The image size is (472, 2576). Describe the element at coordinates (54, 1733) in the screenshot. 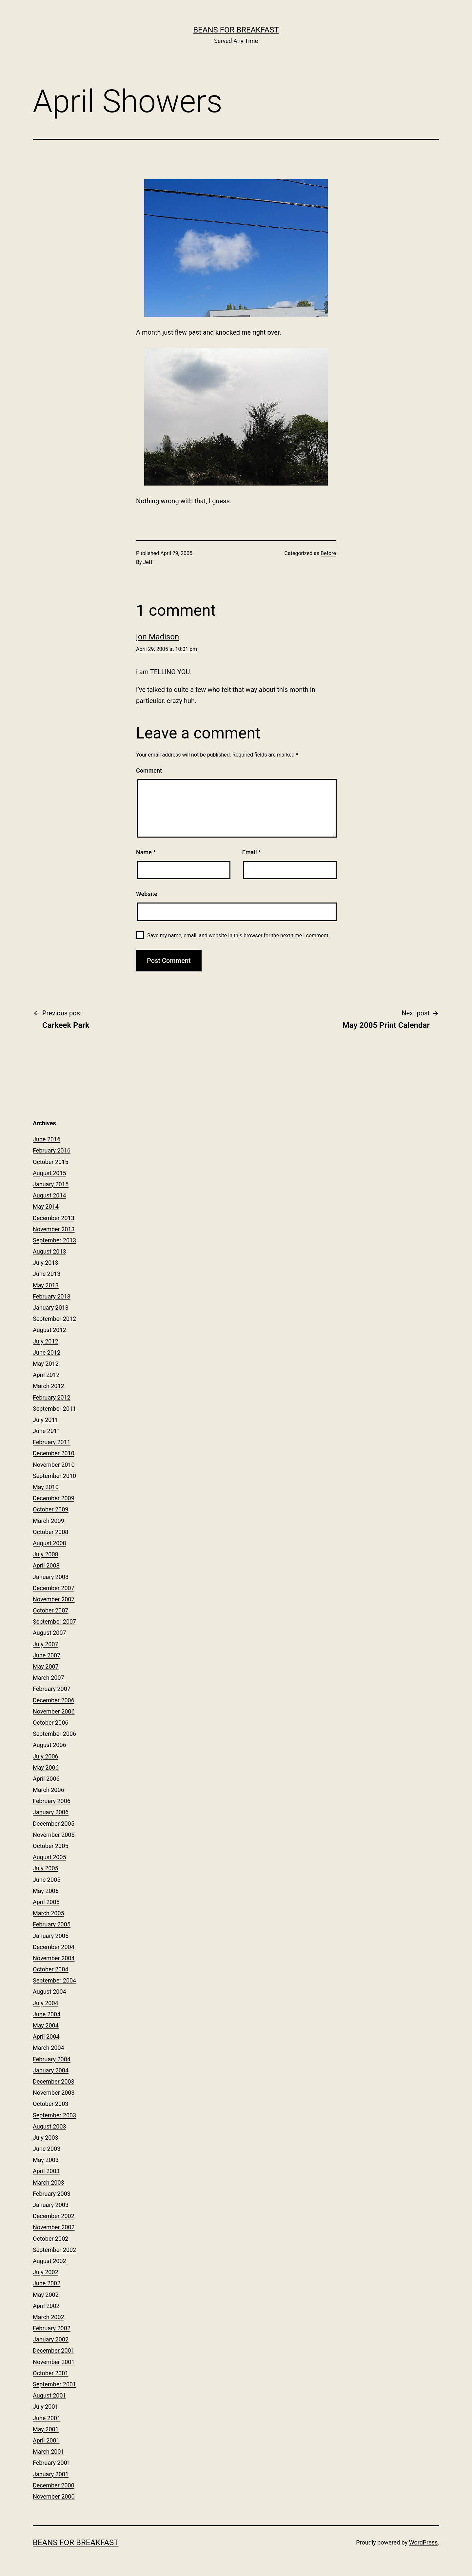

I see `September 2006` at that location.